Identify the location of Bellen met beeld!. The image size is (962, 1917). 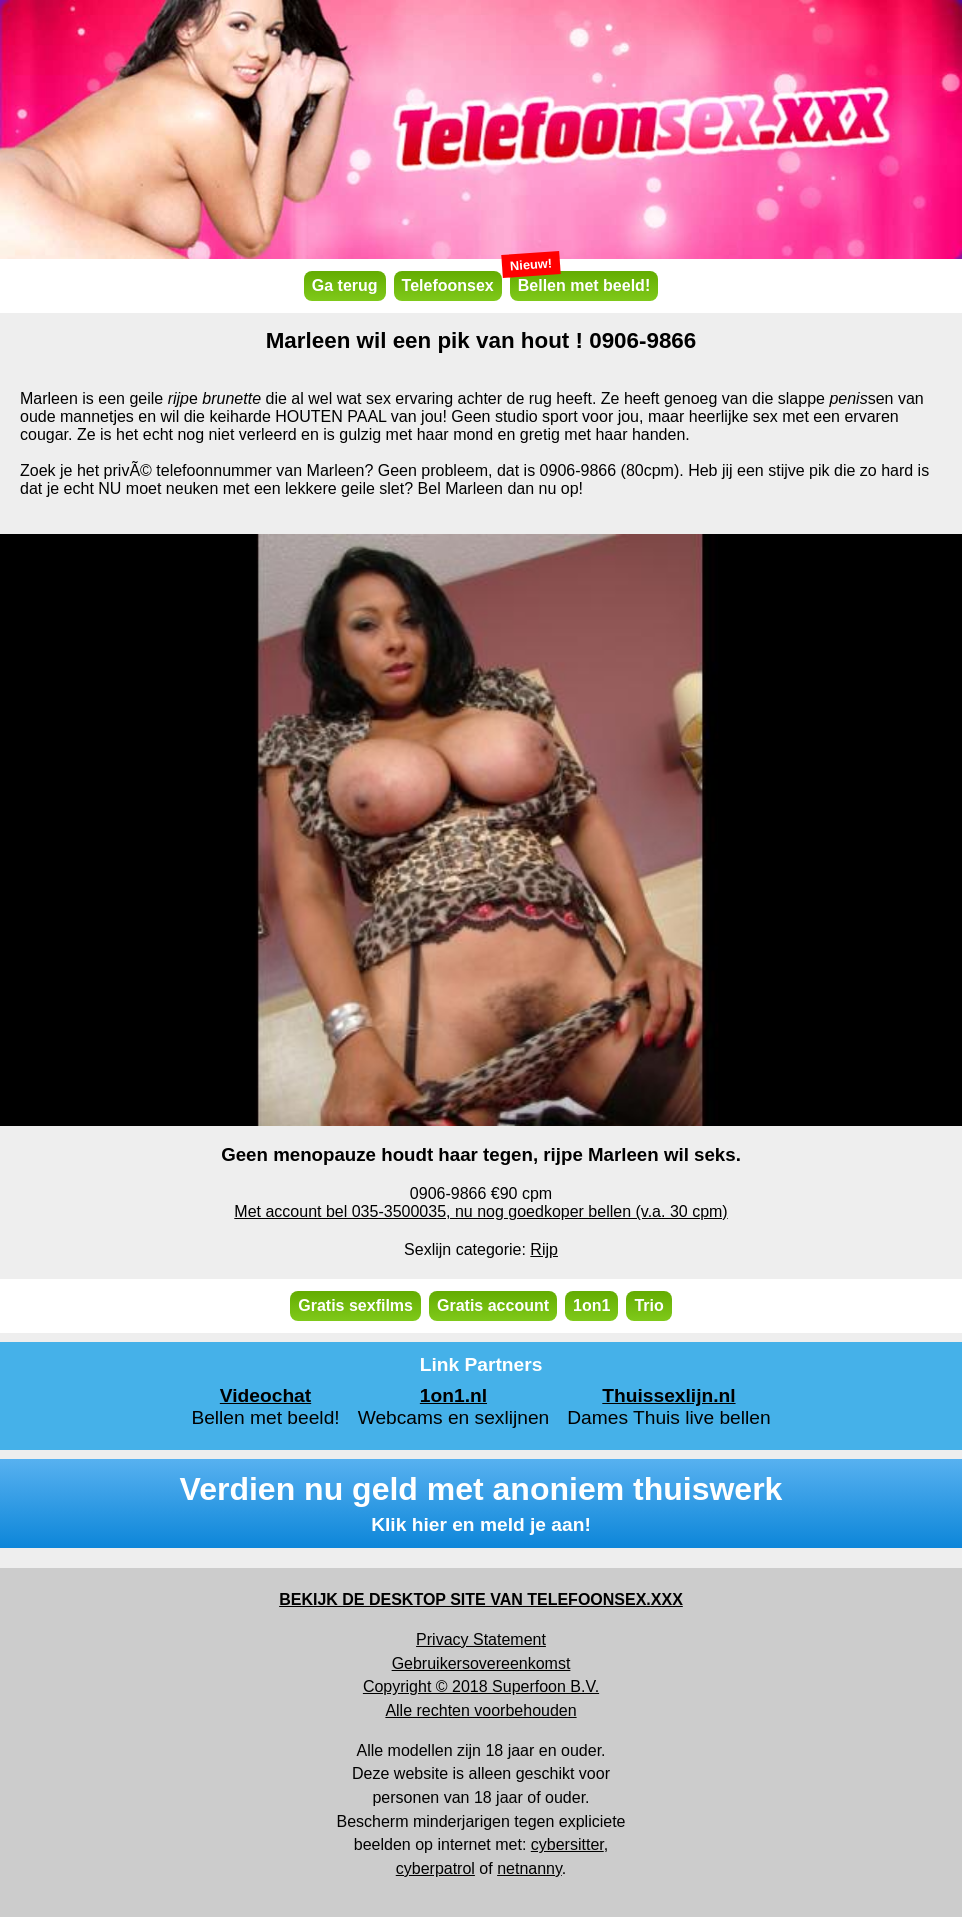
(580, 282).